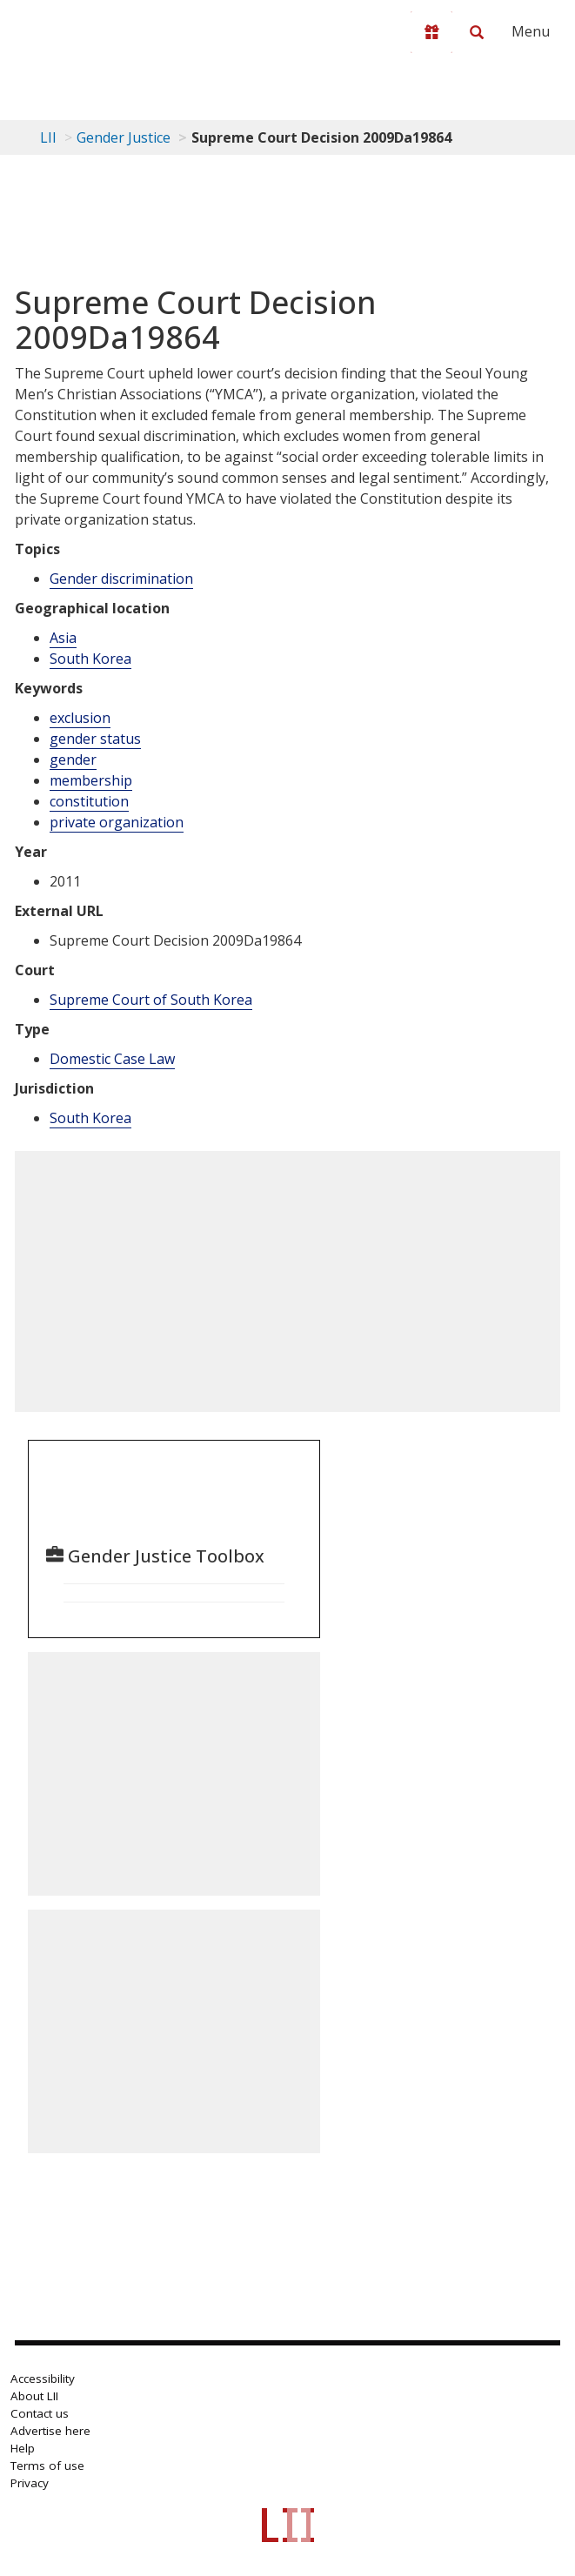 Image resolution: width=575 pixels, height=2576 pixels. I want to click on Domestic Case Law, so click(112, 1058).